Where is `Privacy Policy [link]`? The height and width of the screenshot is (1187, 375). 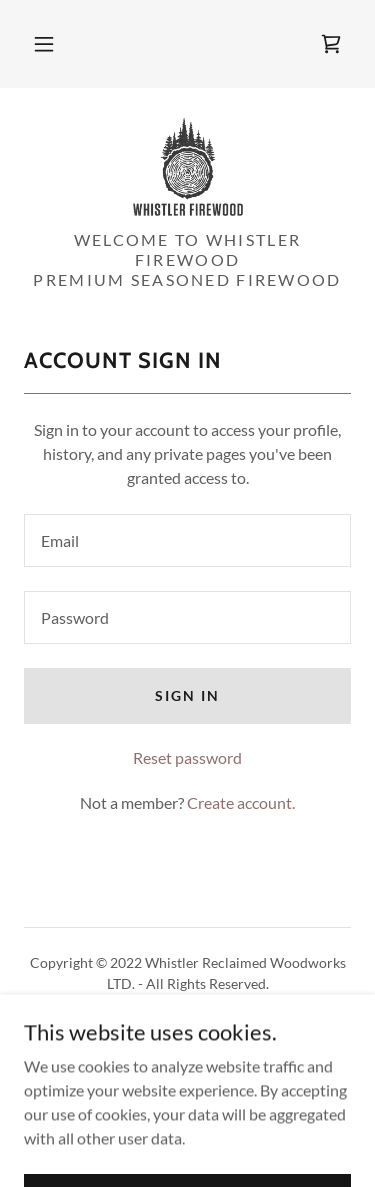 Privacy Policy [link] is located at coordinates (187, 1030).